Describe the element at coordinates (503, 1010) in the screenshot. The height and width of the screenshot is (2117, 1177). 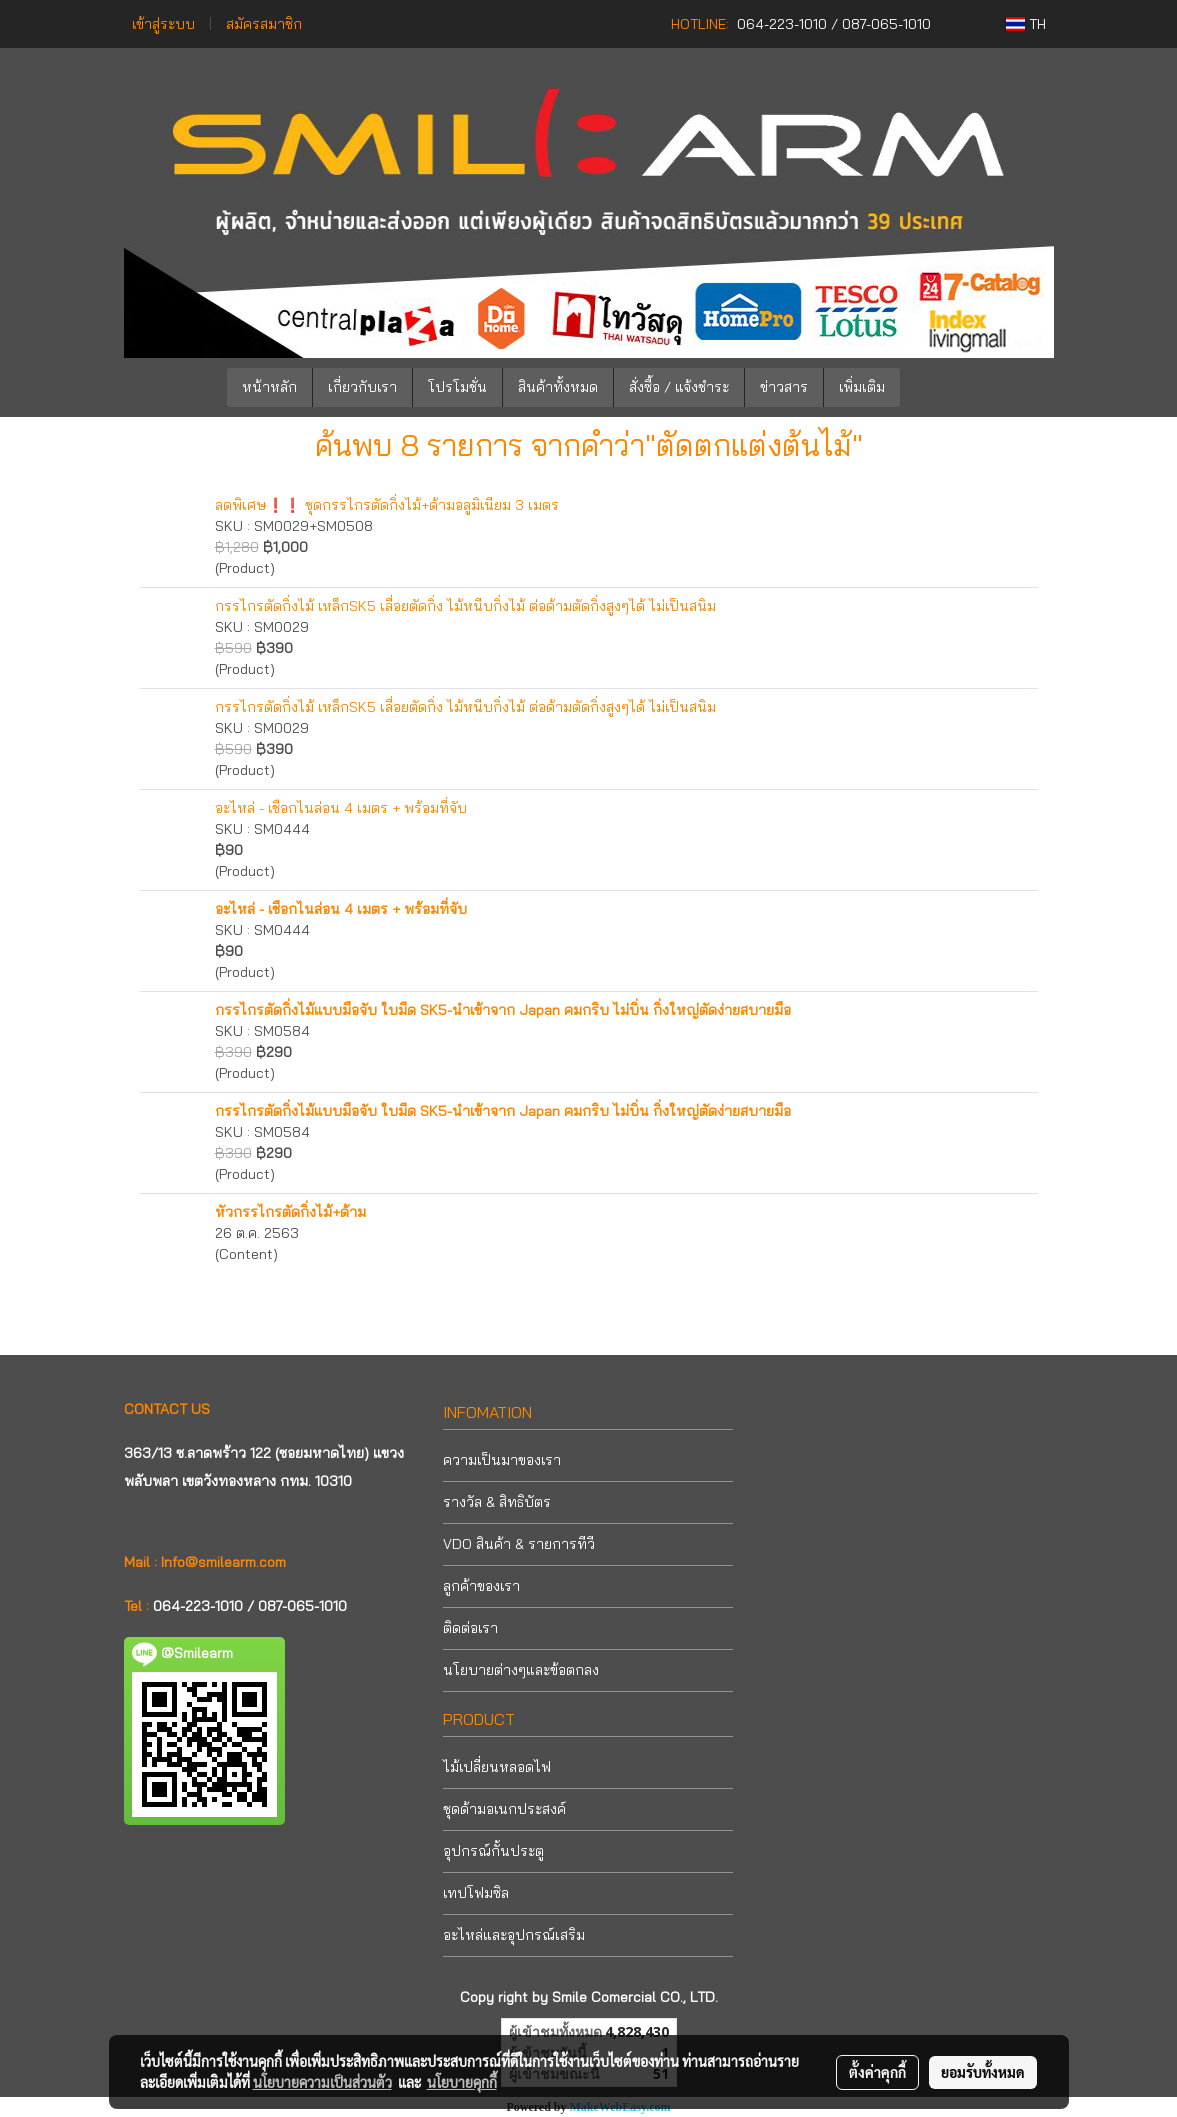
I see `กรรไกรตัดกิ่งไม้แบบมือจับ ใบมีด SK5-นำเข้าจาก Japan คมกริบ ไม่บิ่น กิ่งใหญ่ตัดง่ายสบายมือ` at that location.